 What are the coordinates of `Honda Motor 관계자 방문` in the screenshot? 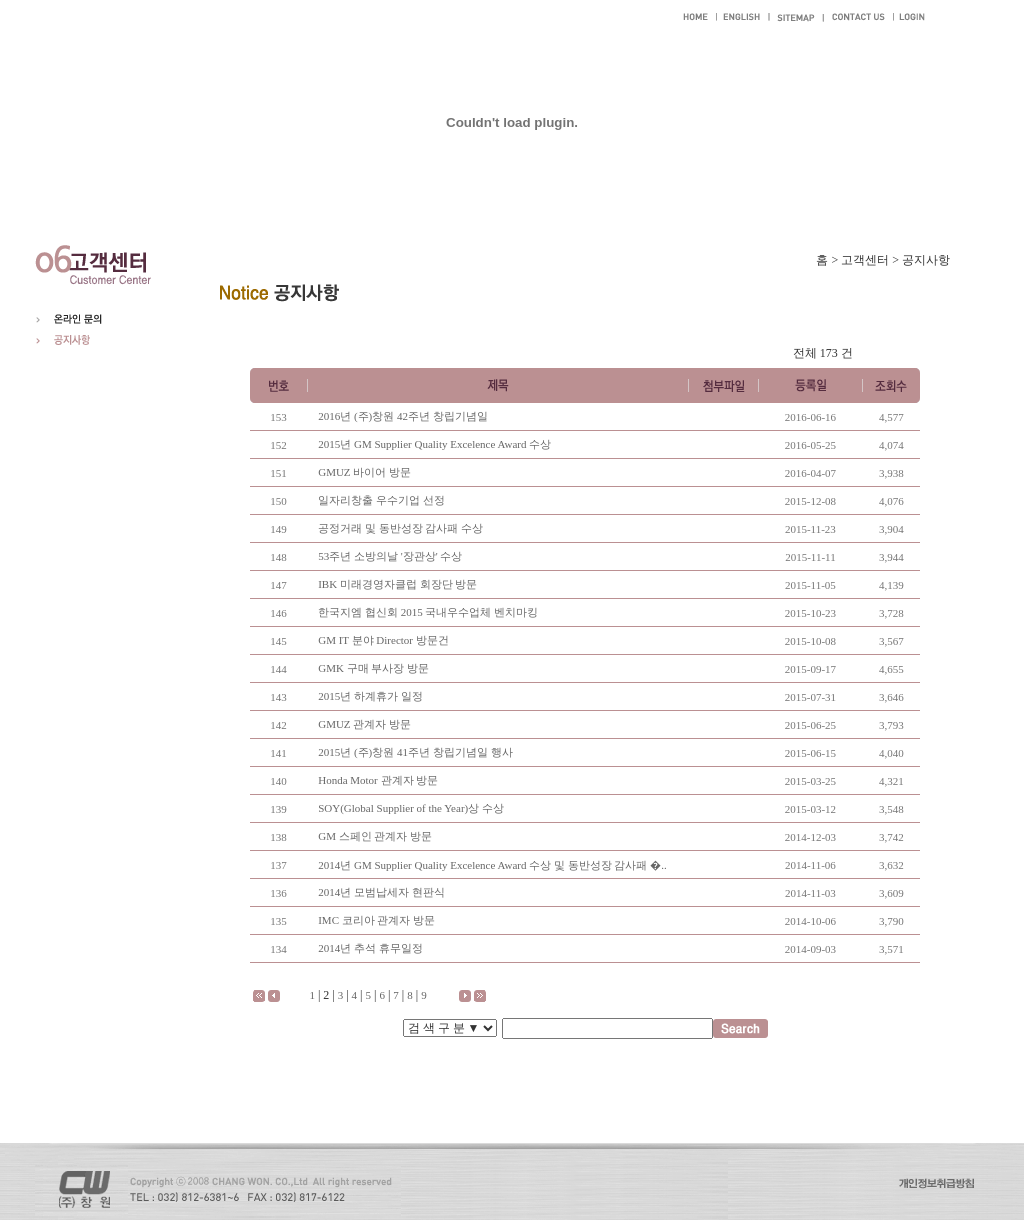 It's located at (378, 780).